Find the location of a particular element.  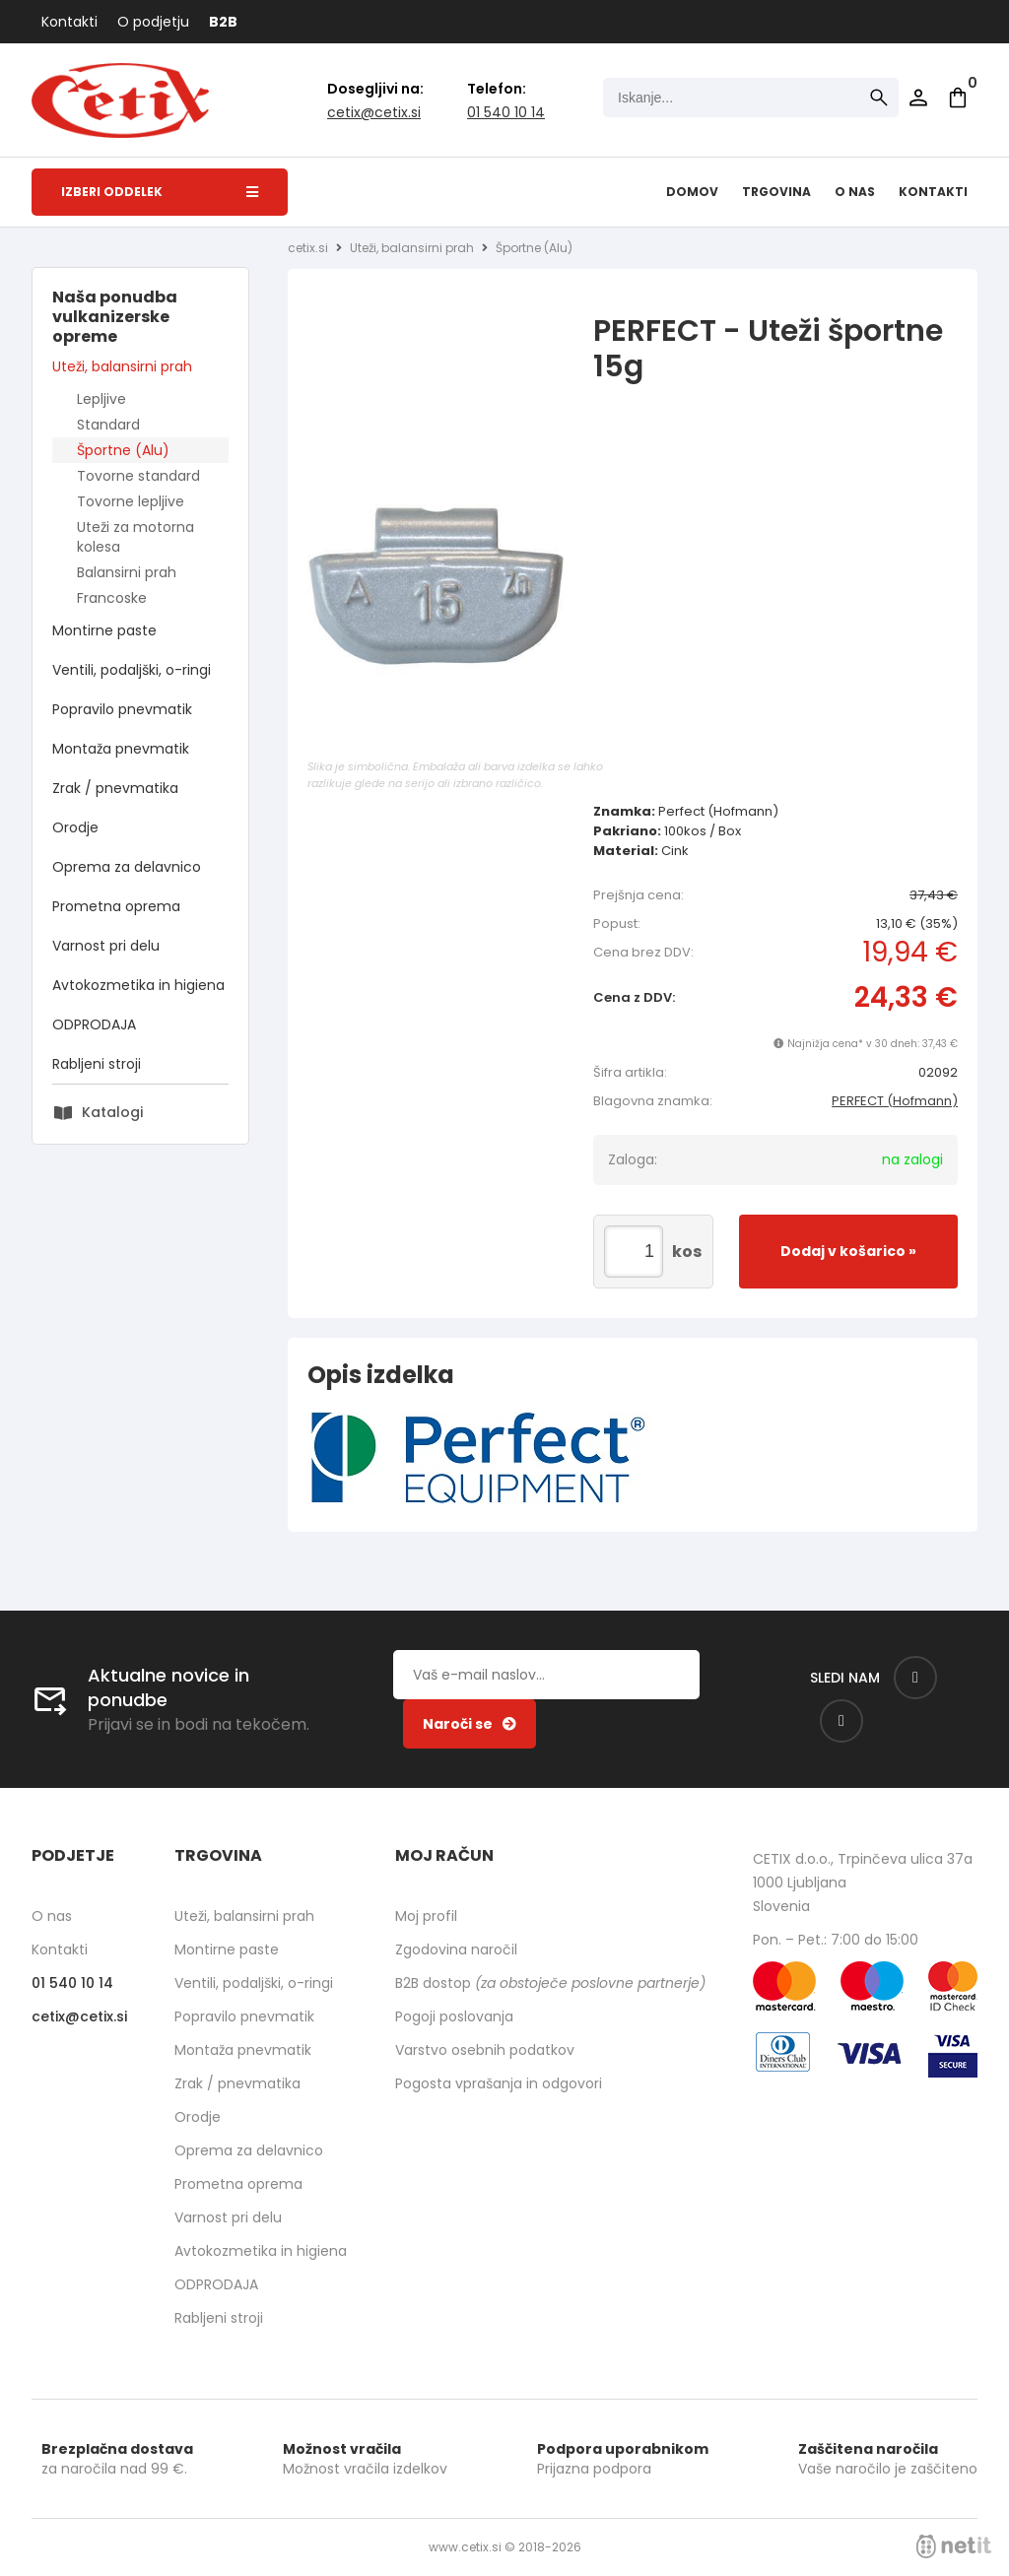

Montirne paste is located at coordinates (104, 630).